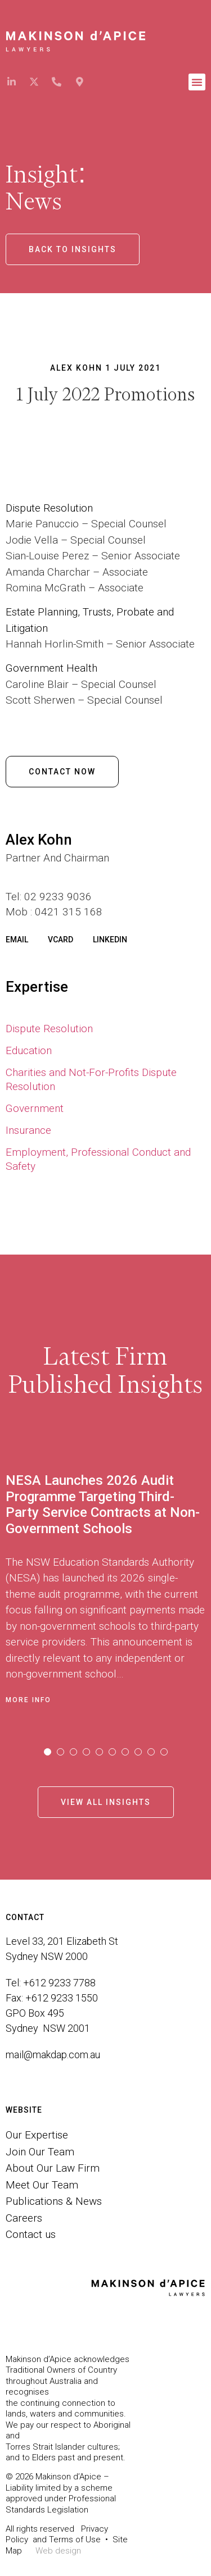 This screenshot has width=211, height=2576. What do you see at coordinates (103, 1504) in the screenshot?
I see `NESA Launches 2026 Audit Programme Targeting Third-Party Service Contracts at Non-Government Schools` at bounding box center [103, 1504].